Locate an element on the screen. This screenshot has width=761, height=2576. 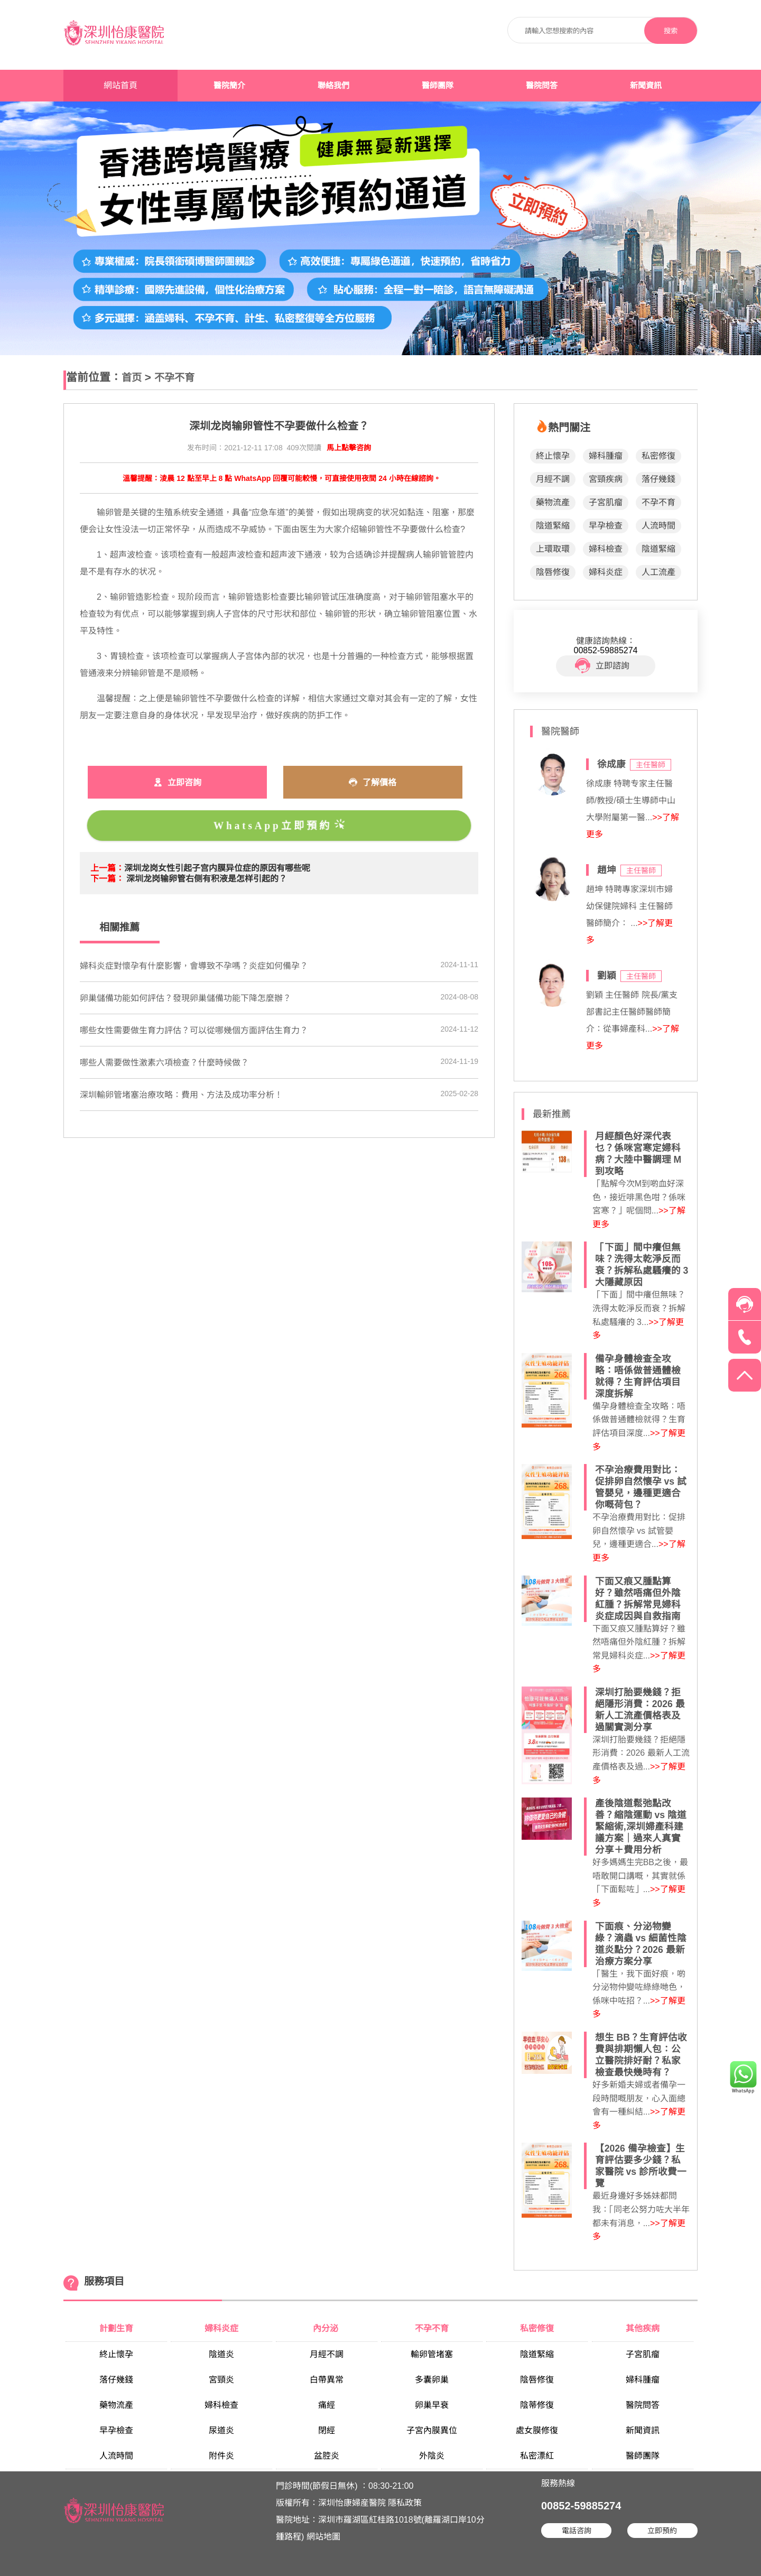
深圳龙岗女性引起子宫内膜异位症的原因有哪些呢 is located at coordinates (217, 868).